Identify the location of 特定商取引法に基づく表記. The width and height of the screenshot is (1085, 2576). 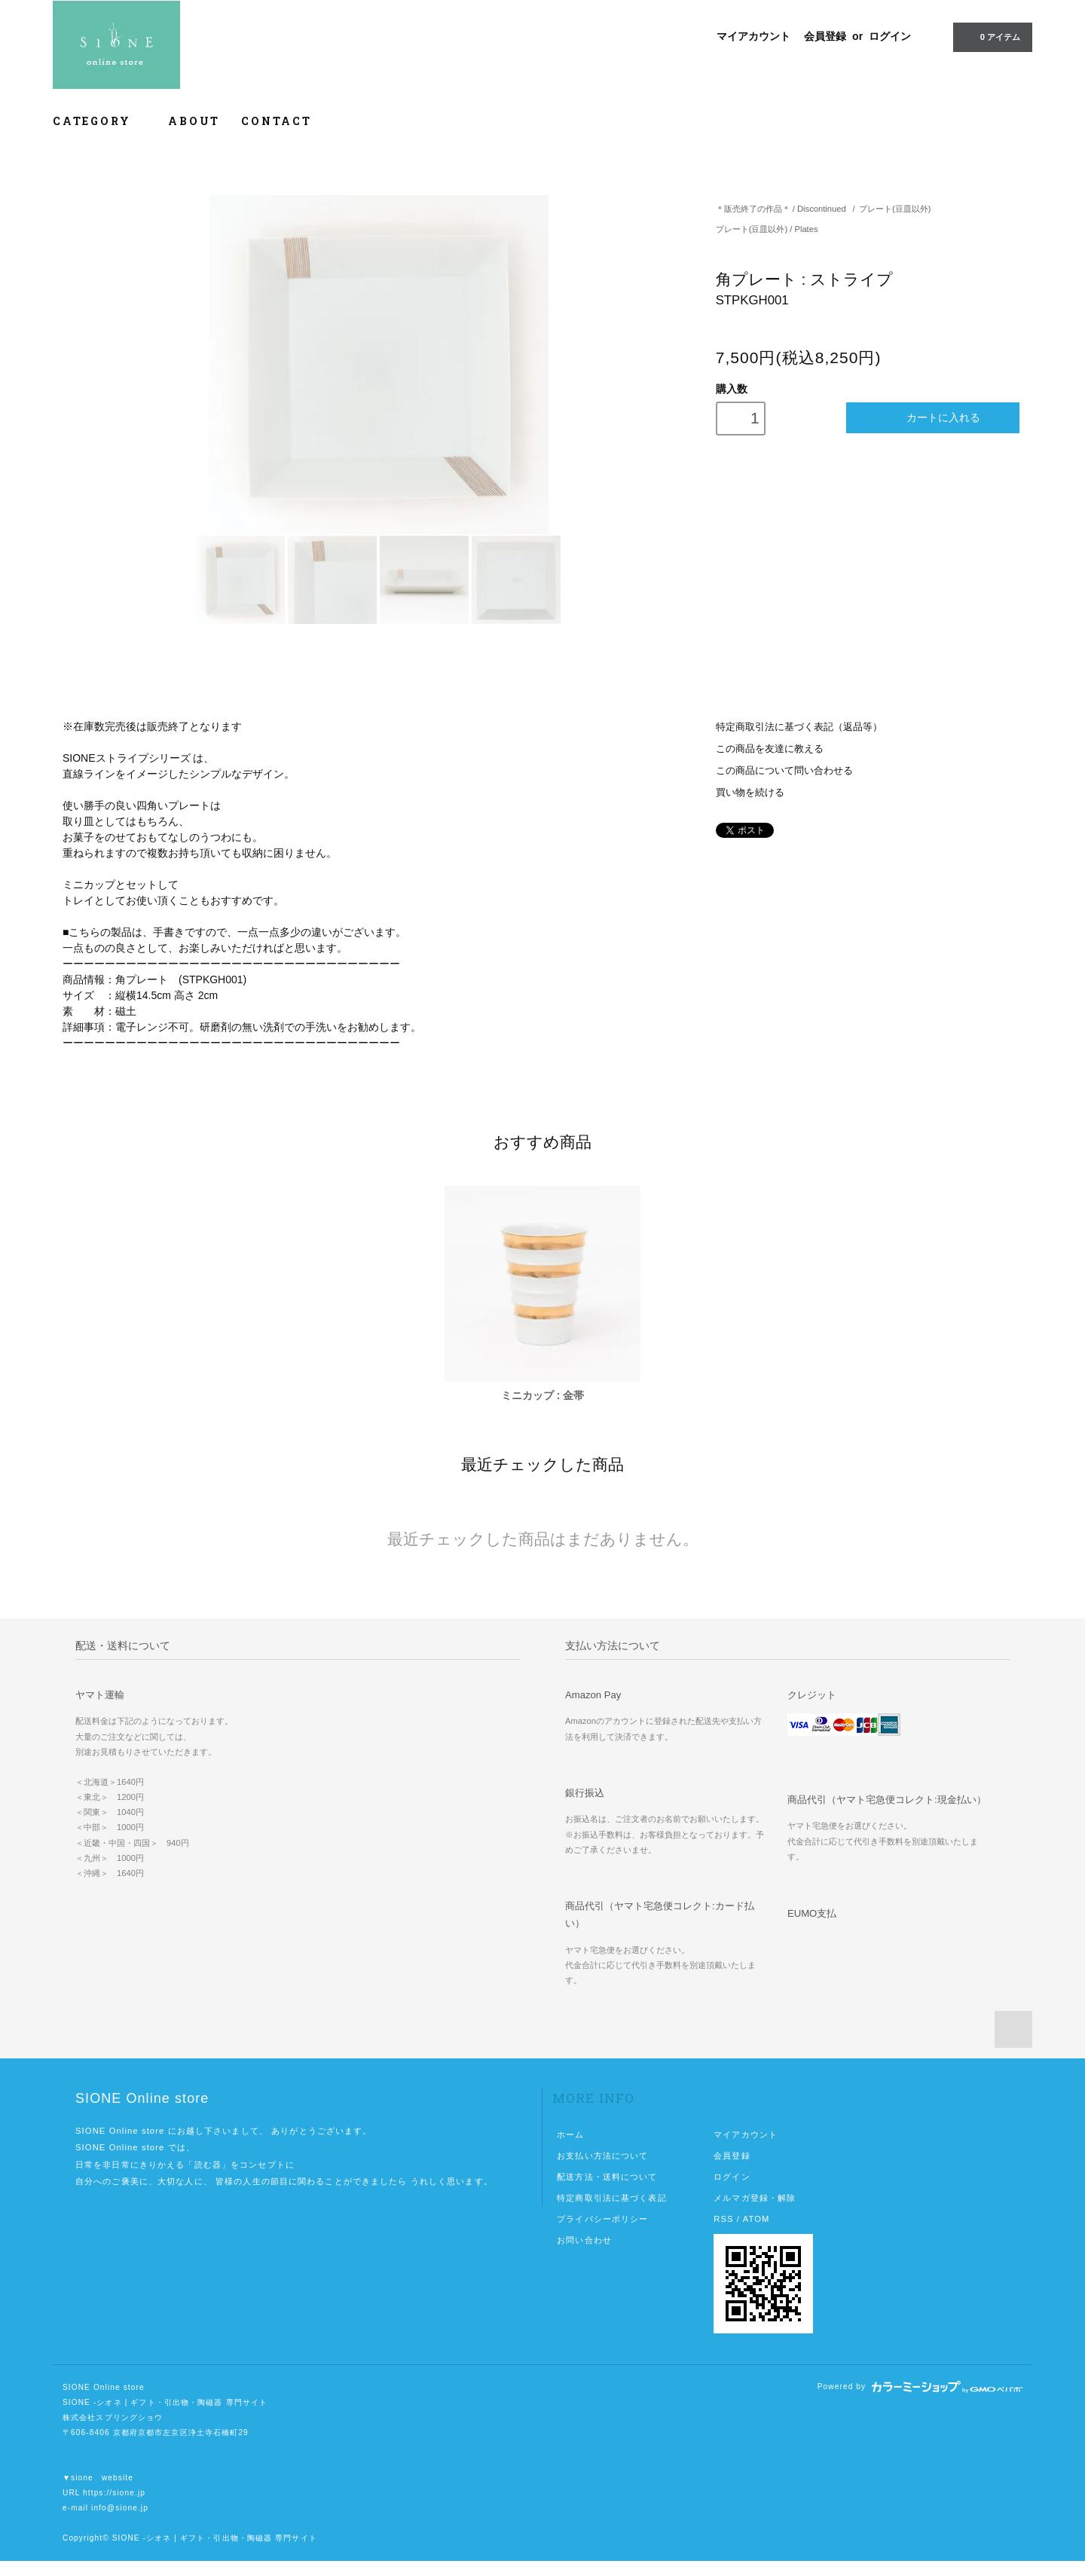
(611, 2197).